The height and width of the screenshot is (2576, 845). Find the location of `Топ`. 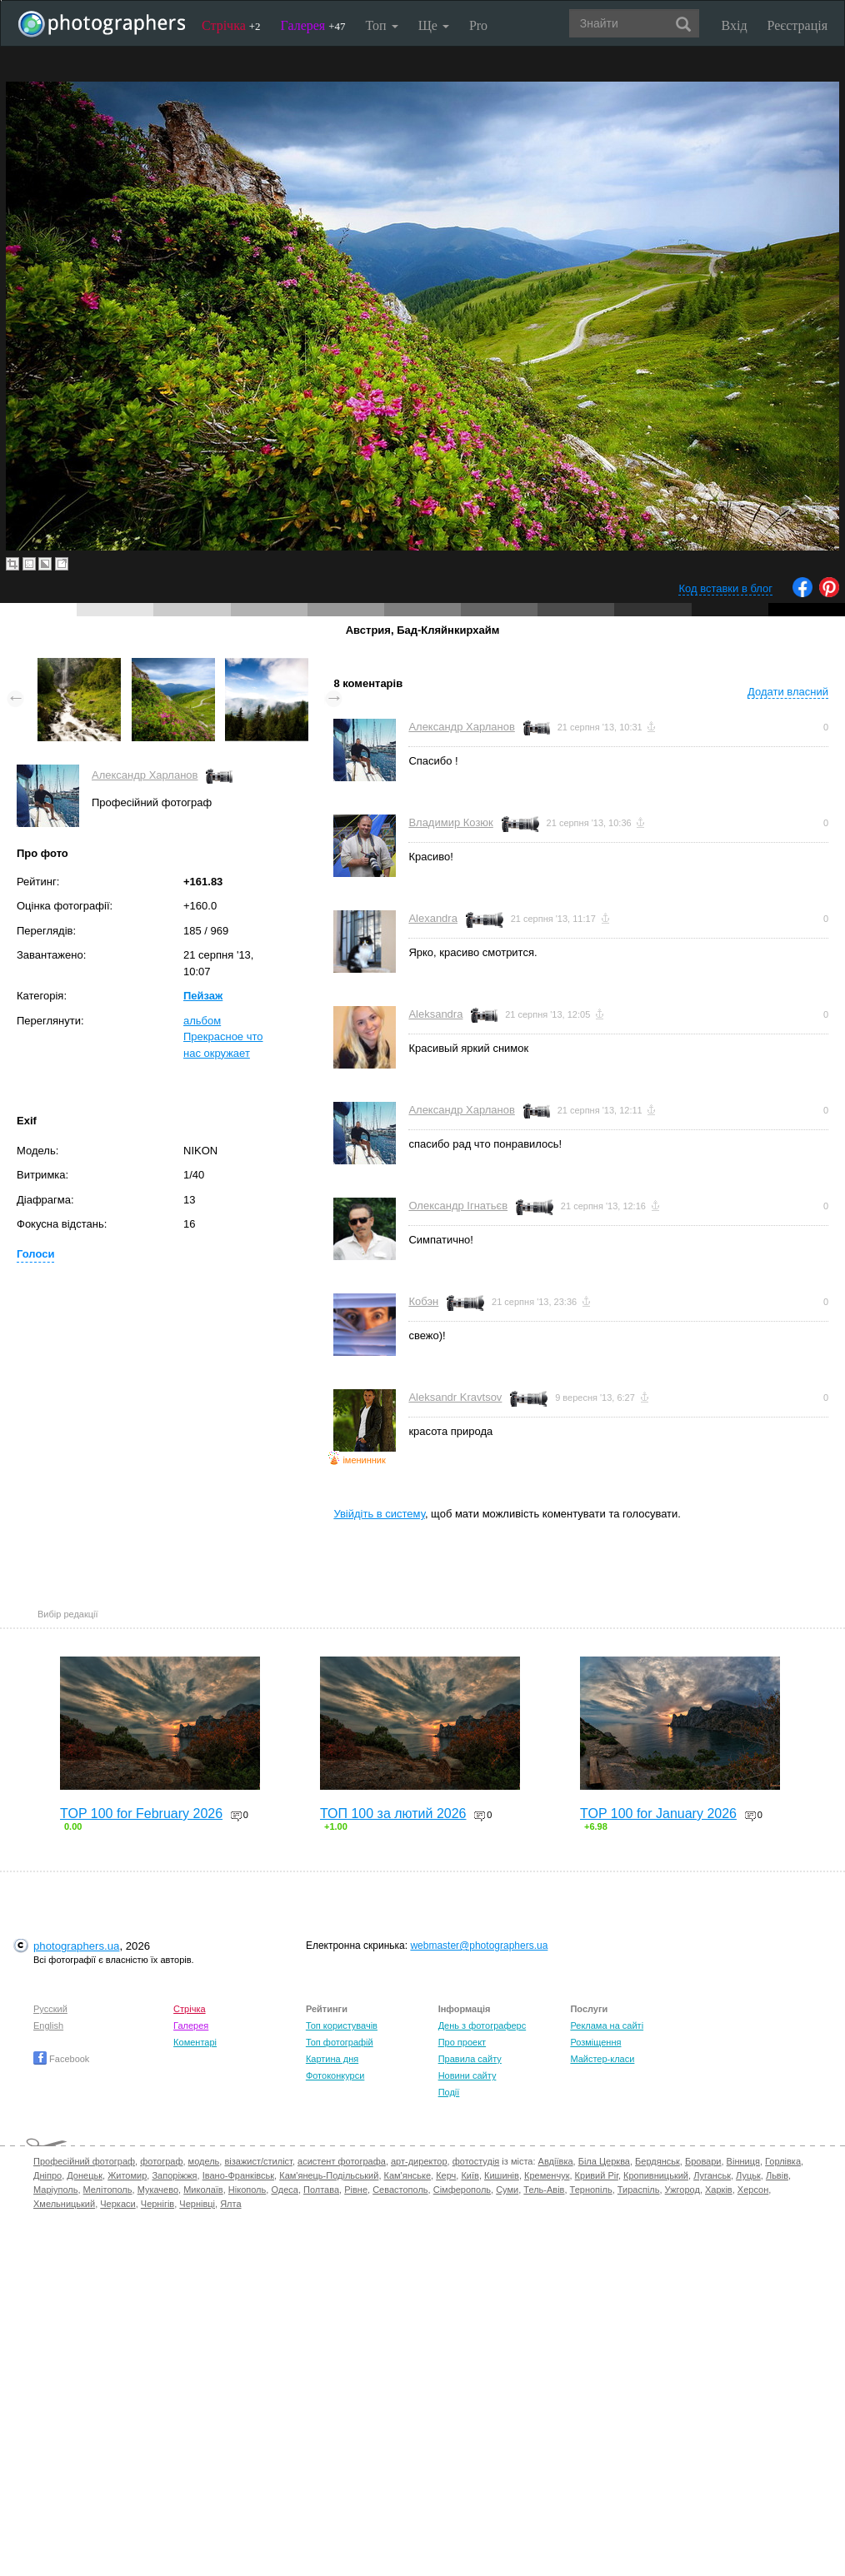

Топ is located at coordinates (381, 25).